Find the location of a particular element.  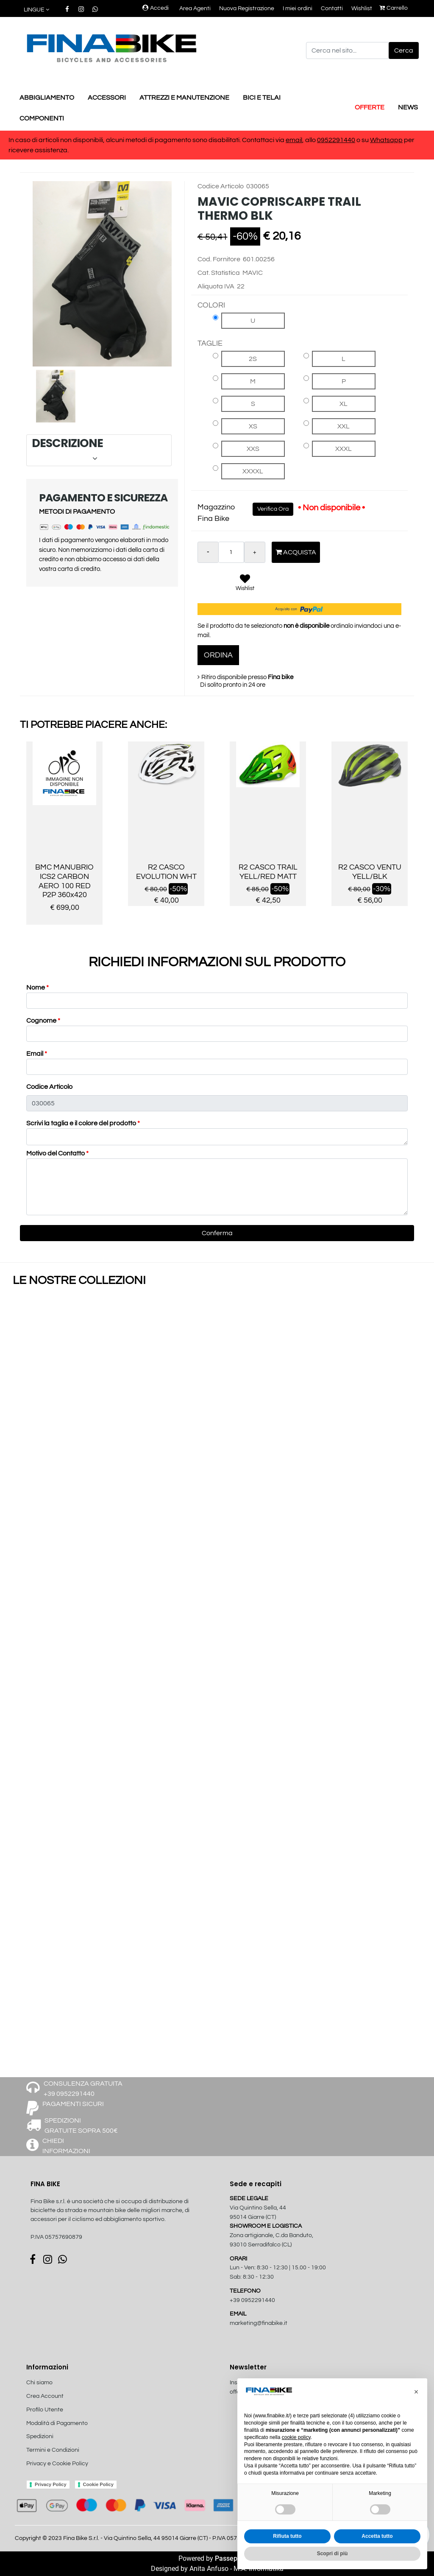

Nuova Registrazione is located at coordinates (246, 8).